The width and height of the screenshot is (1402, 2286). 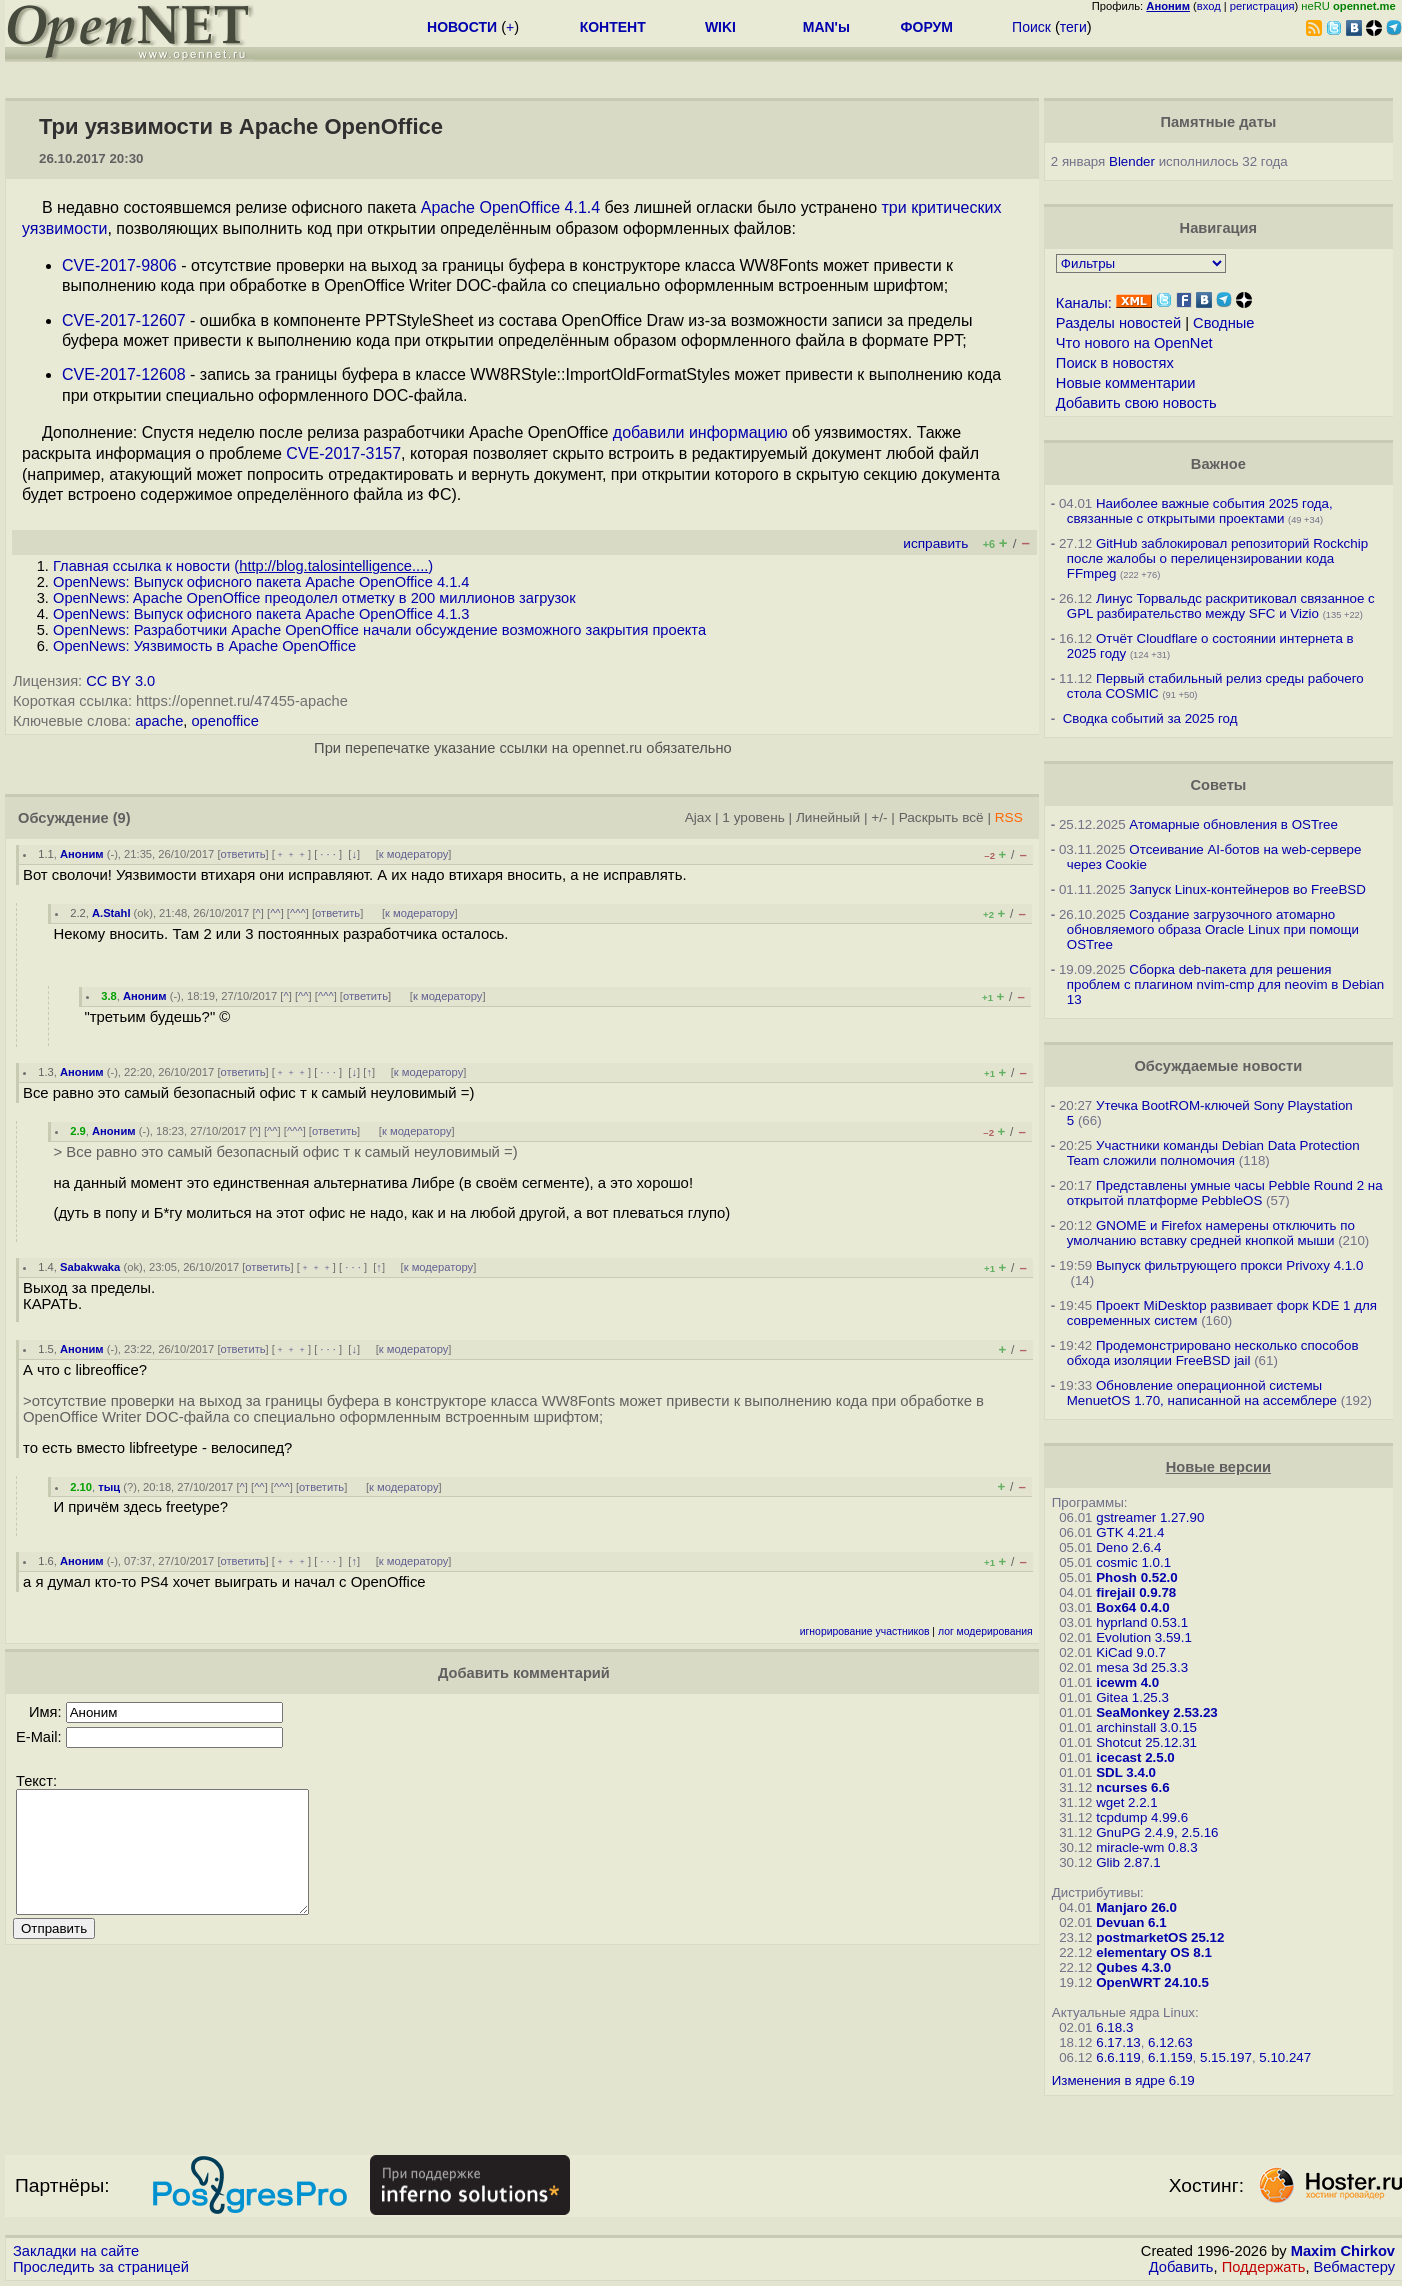 I want to click on archinstall 3.0.15, so click(x=1146, y=1727).